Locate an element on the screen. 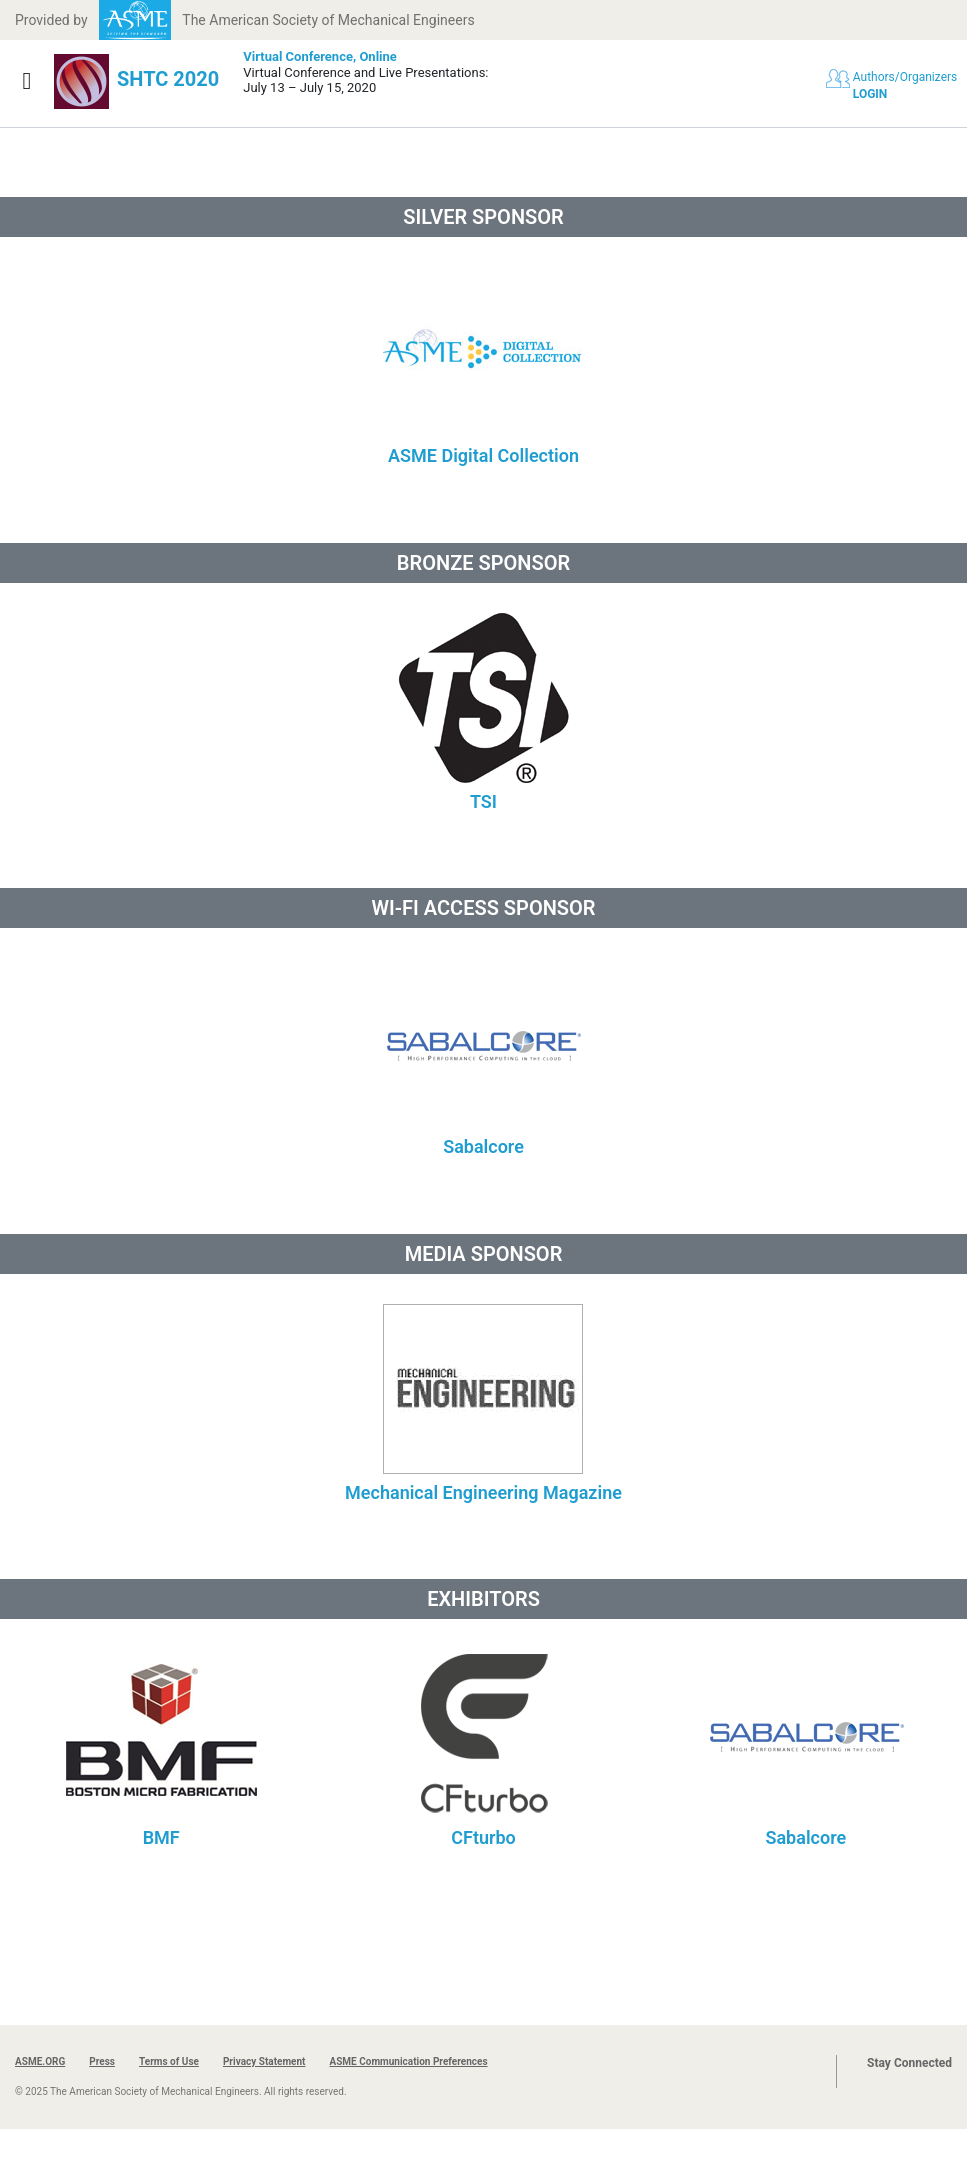  ASME Communication Preferences is located at coordinates (408, 2061).